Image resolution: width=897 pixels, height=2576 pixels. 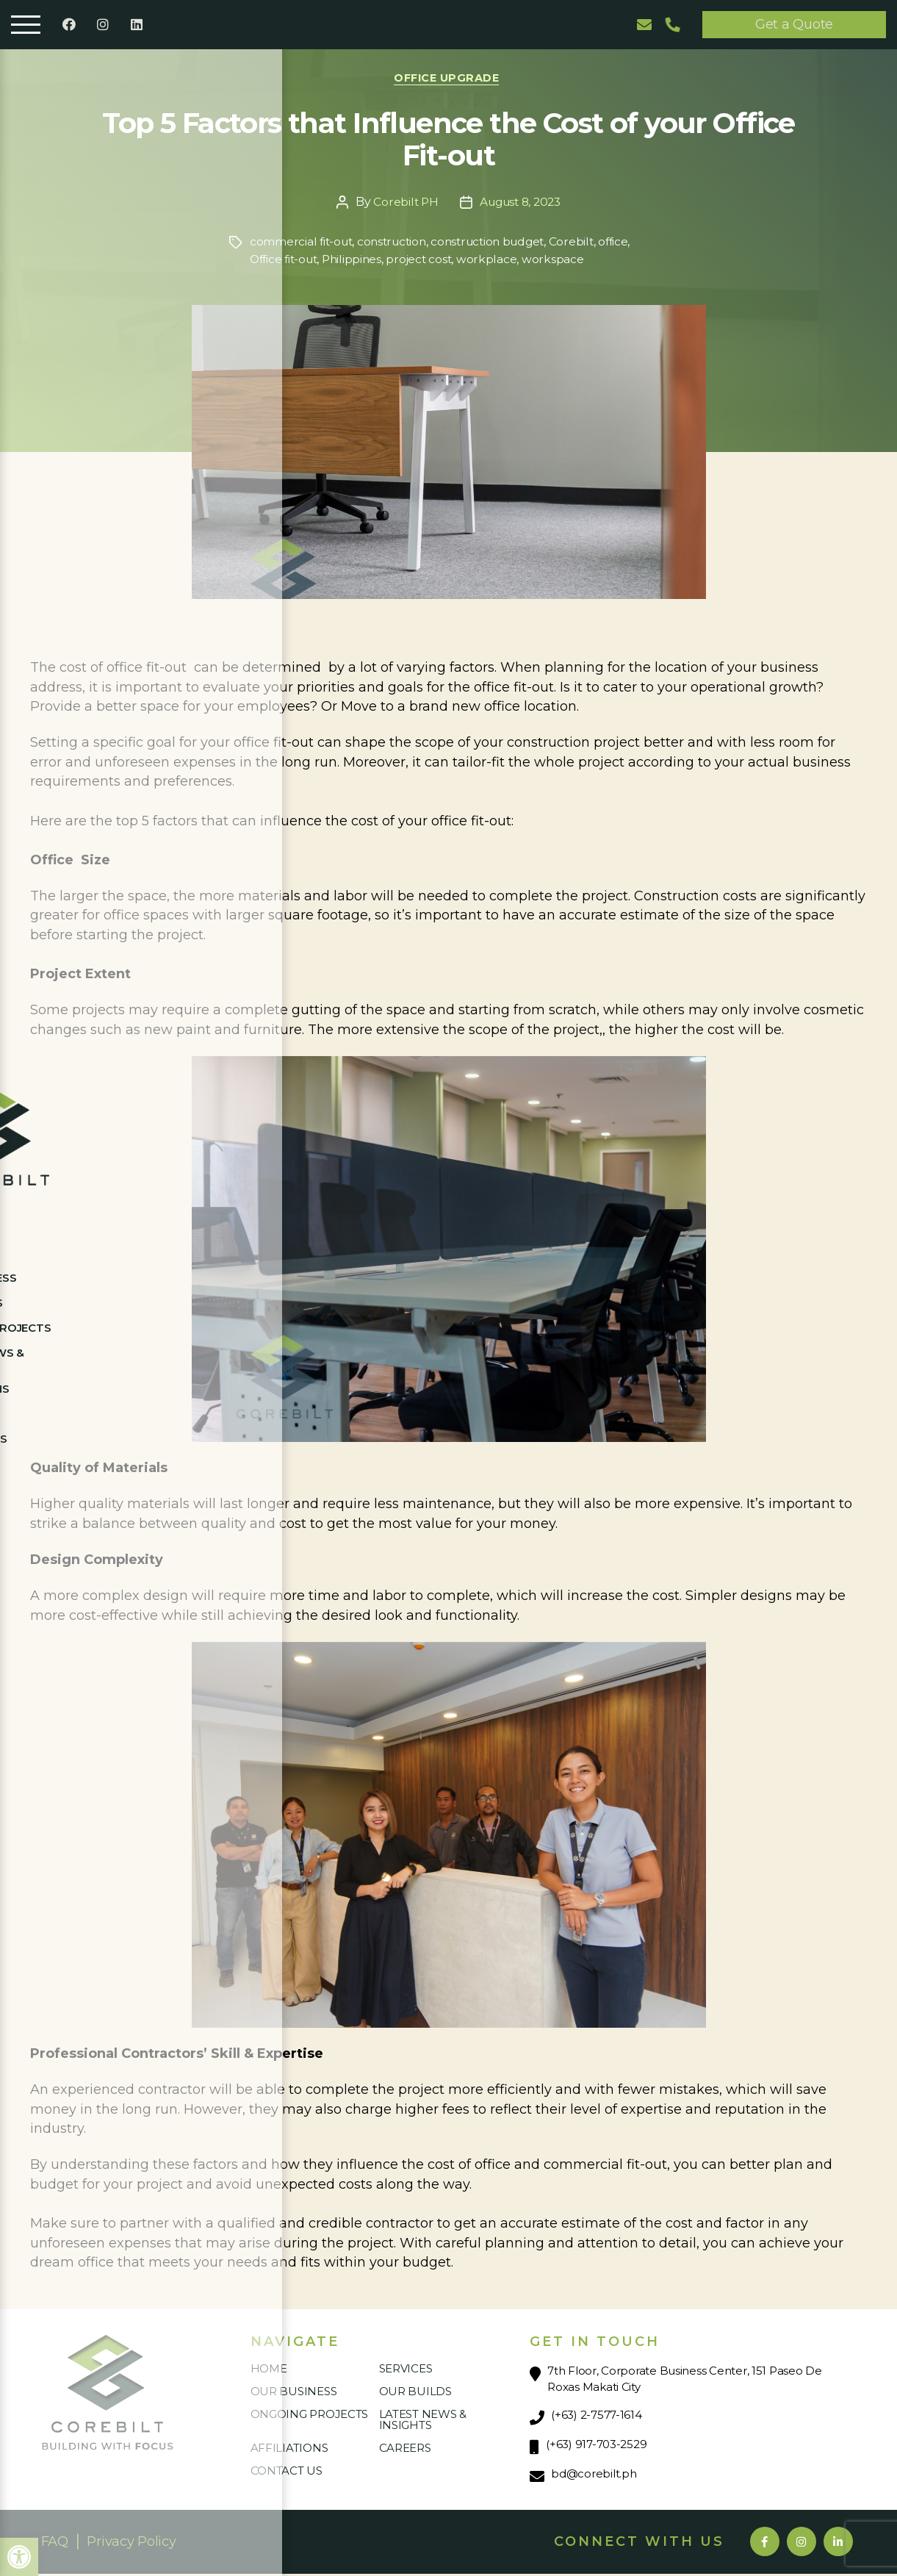 I want to click on Affiliations, so click(x=289, y=2449).